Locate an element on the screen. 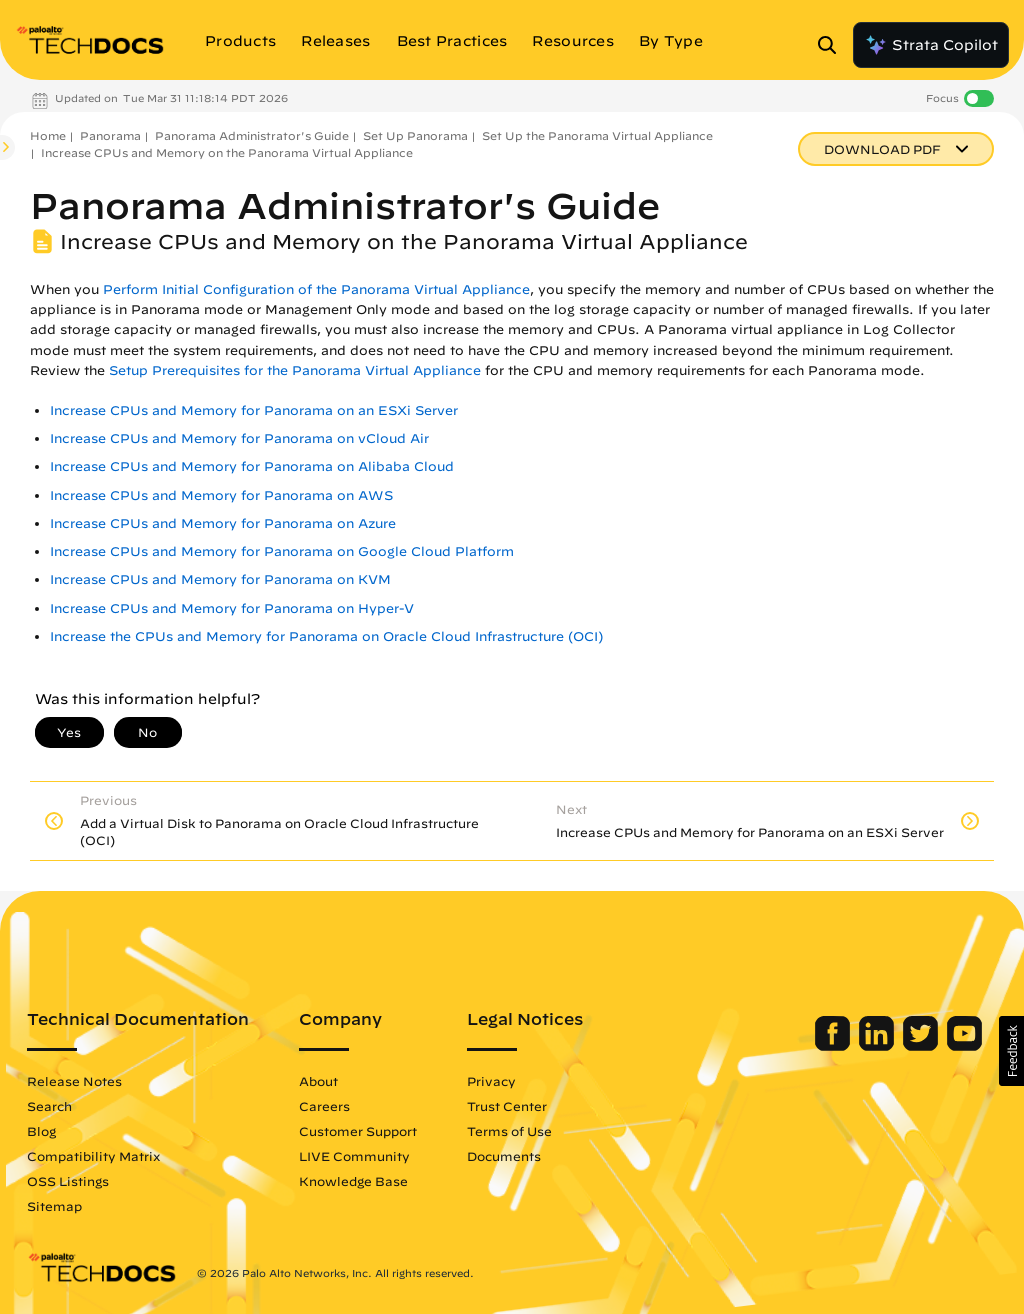 The image size is (1024, 1314). Search is located at coordinates (49, 1106).